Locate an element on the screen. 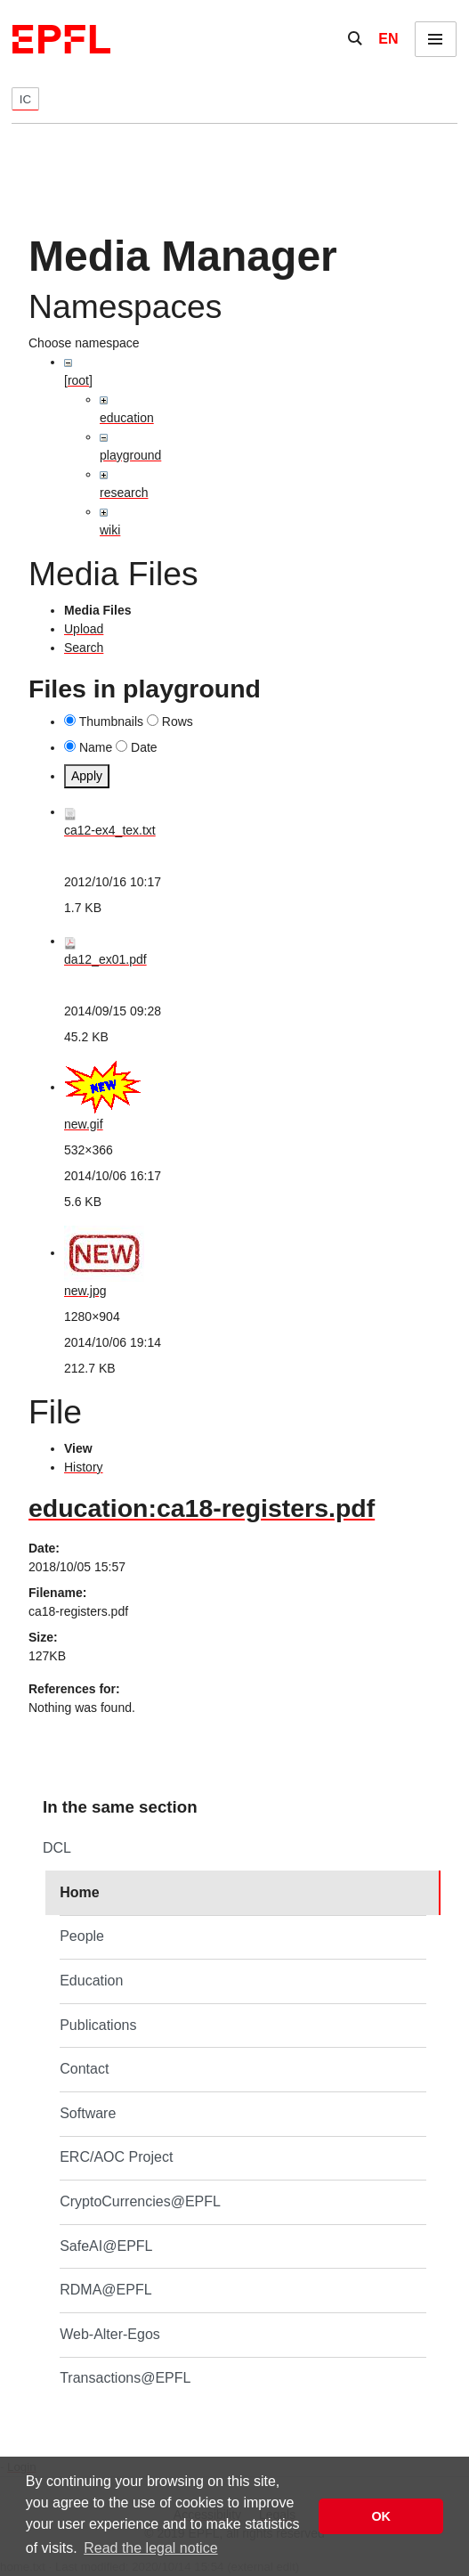 The image size is (469, 2576). Software is located at coordinates (88, 2113).